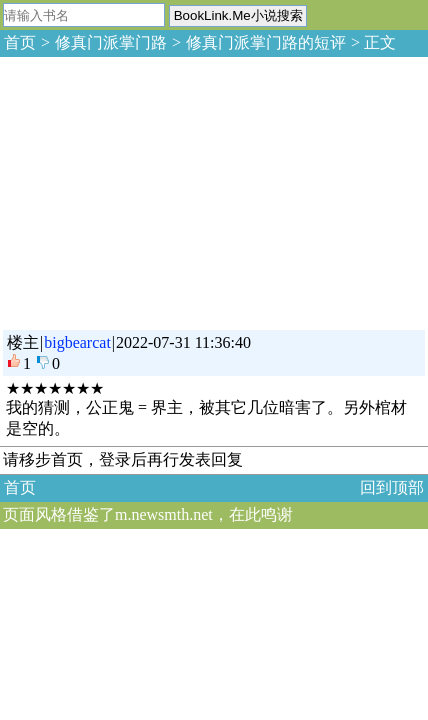 The image size is (428, 720). What do you see at coordinates (77, 342) in the screenshot?
I see `bigbearcat` at bounding box center [77, 342].